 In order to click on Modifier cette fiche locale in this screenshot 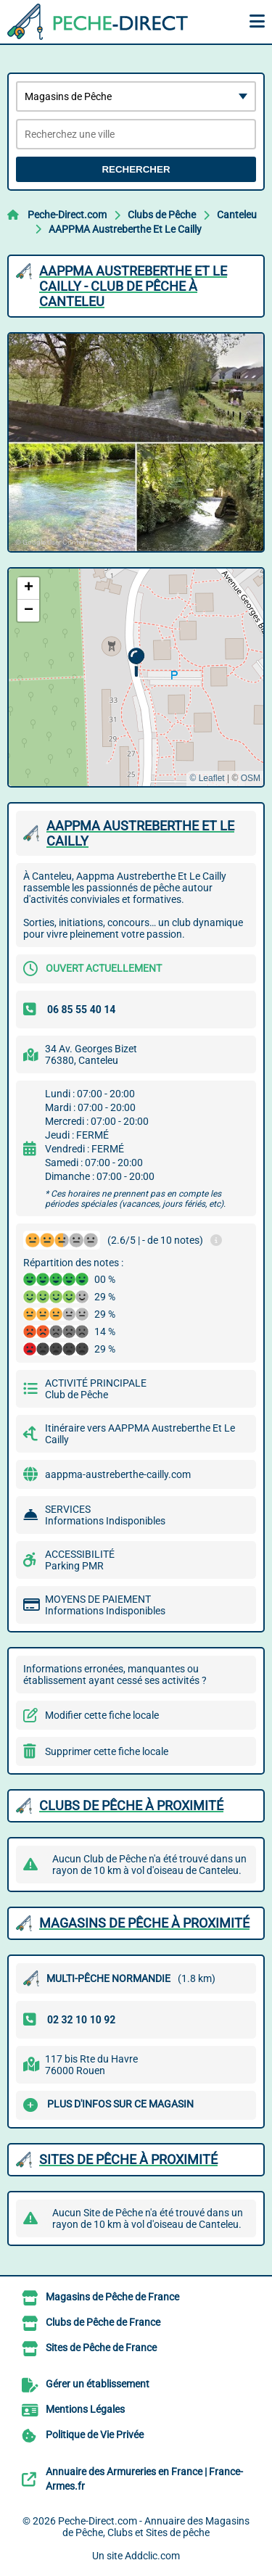, I will do `click(102, 1715)`.